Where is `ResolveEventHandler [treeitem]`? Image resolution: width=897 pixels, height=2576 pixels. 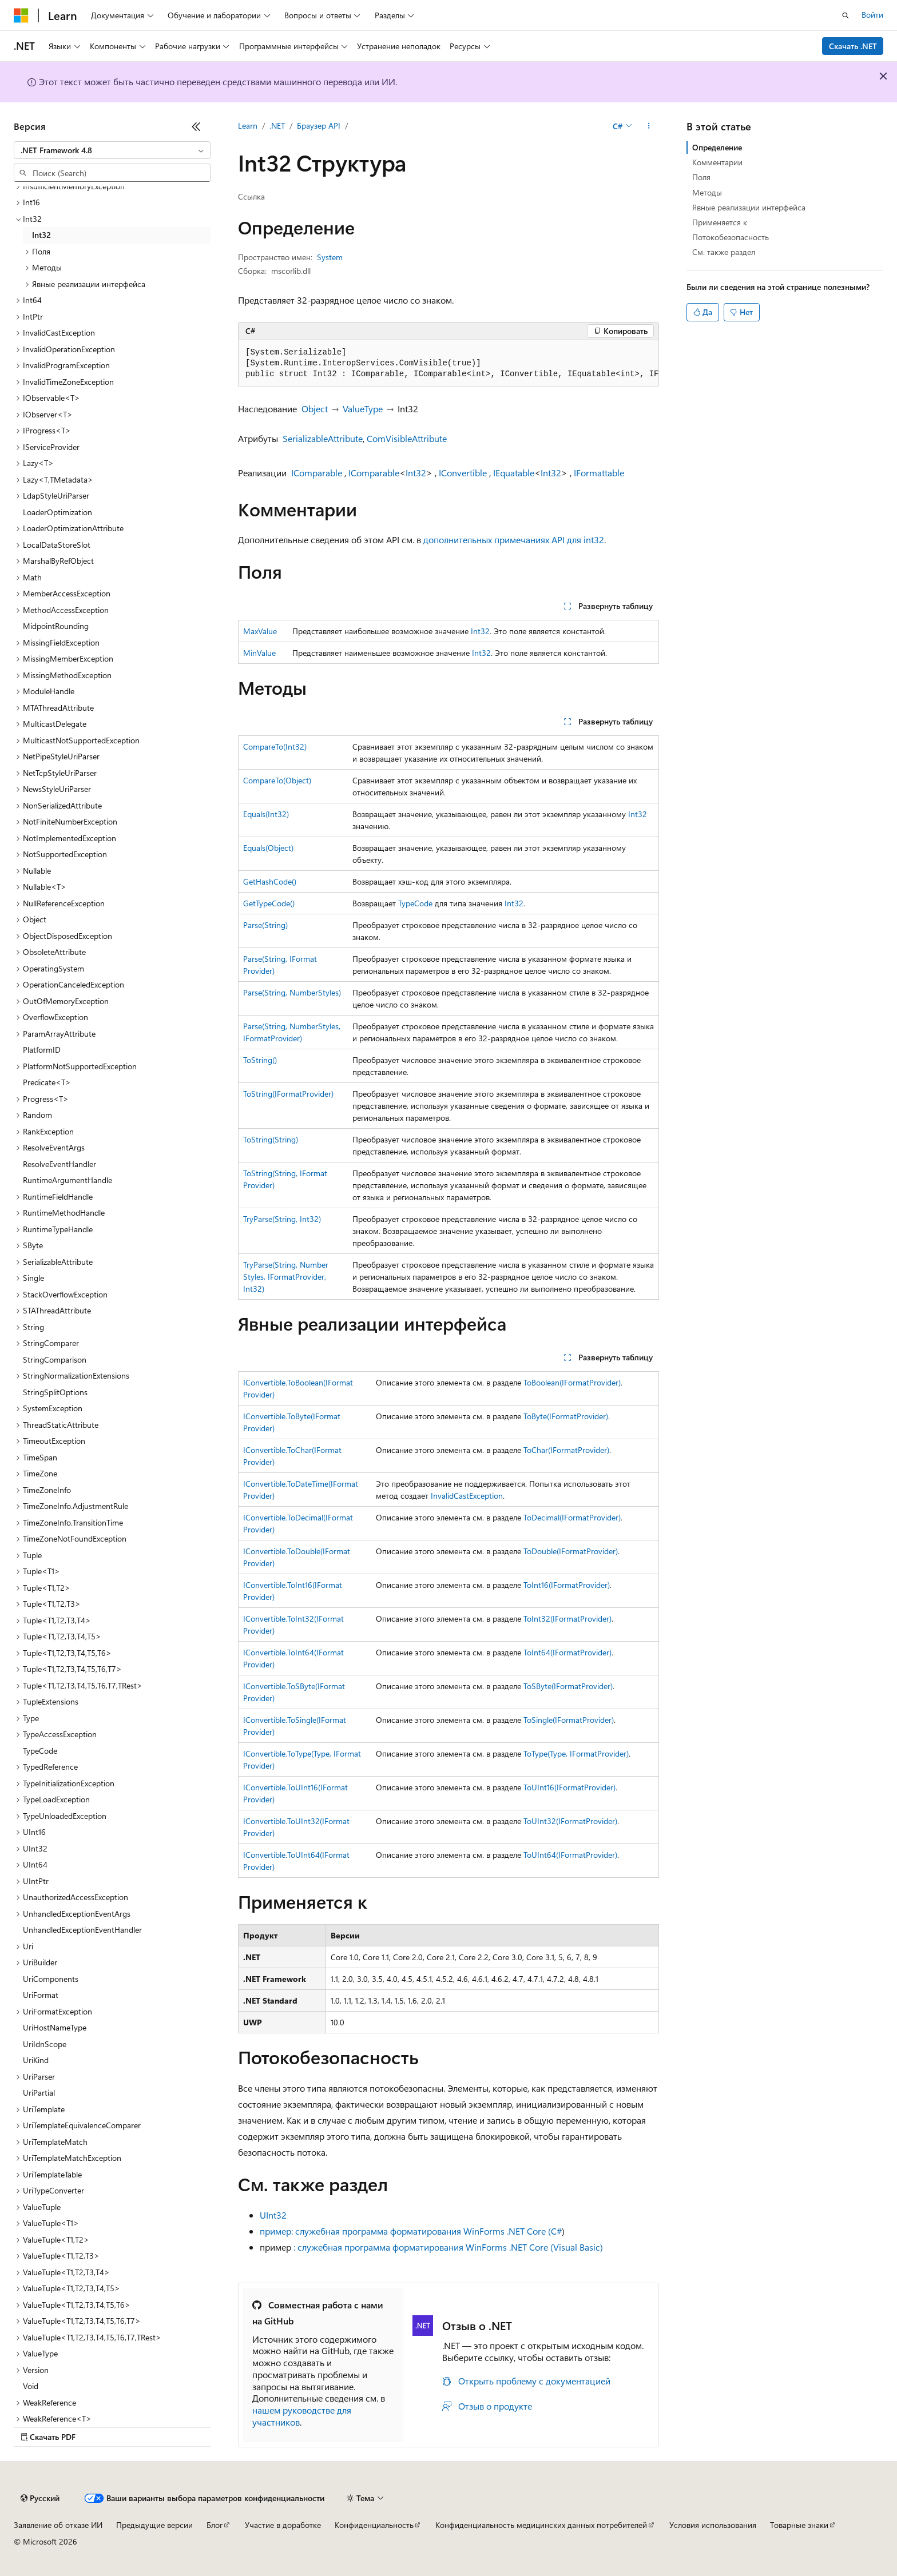
ResolveEventHandler [treeitem] is located at coordinates (59, 1163).